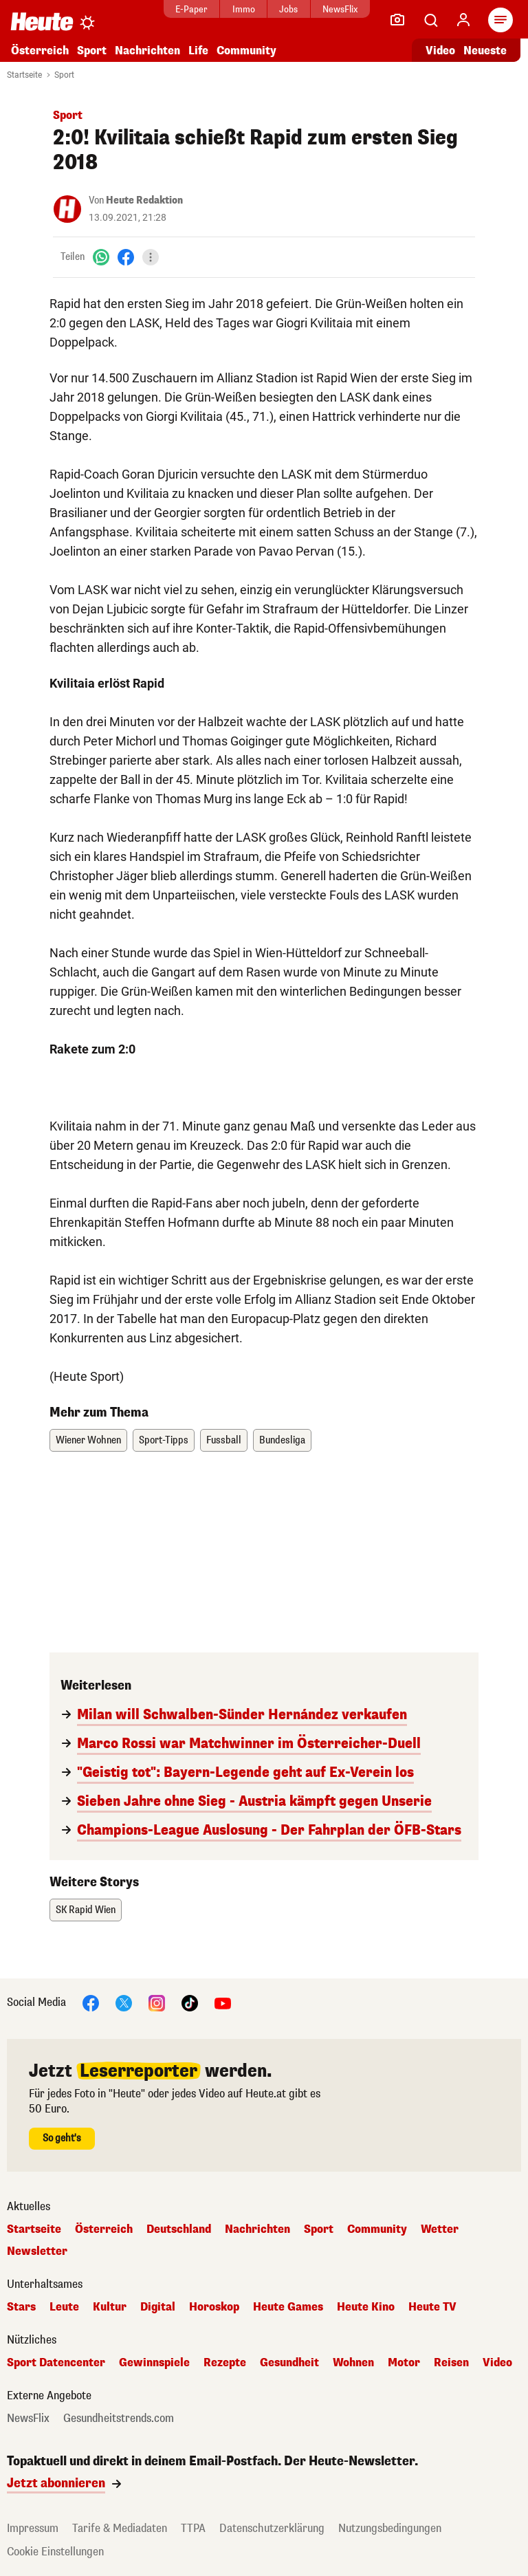  Describe the element at coordinates (144, 200) in the screenshot. I see `Heute Redaktion` at that location.